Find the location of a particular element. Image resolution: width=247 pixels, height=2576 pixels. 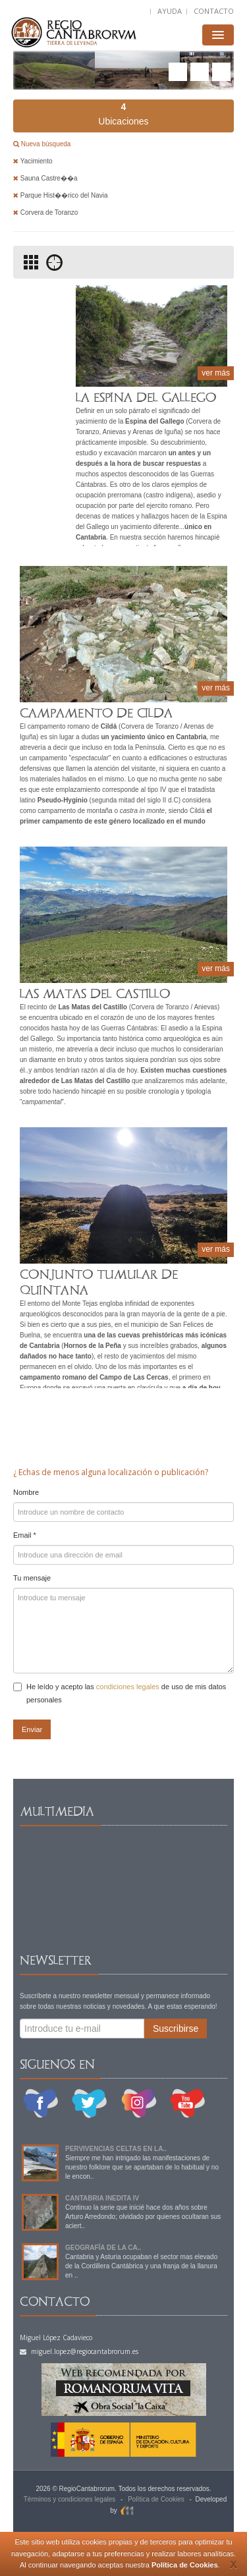

Yacimiento is located at coordinates (33, 161).